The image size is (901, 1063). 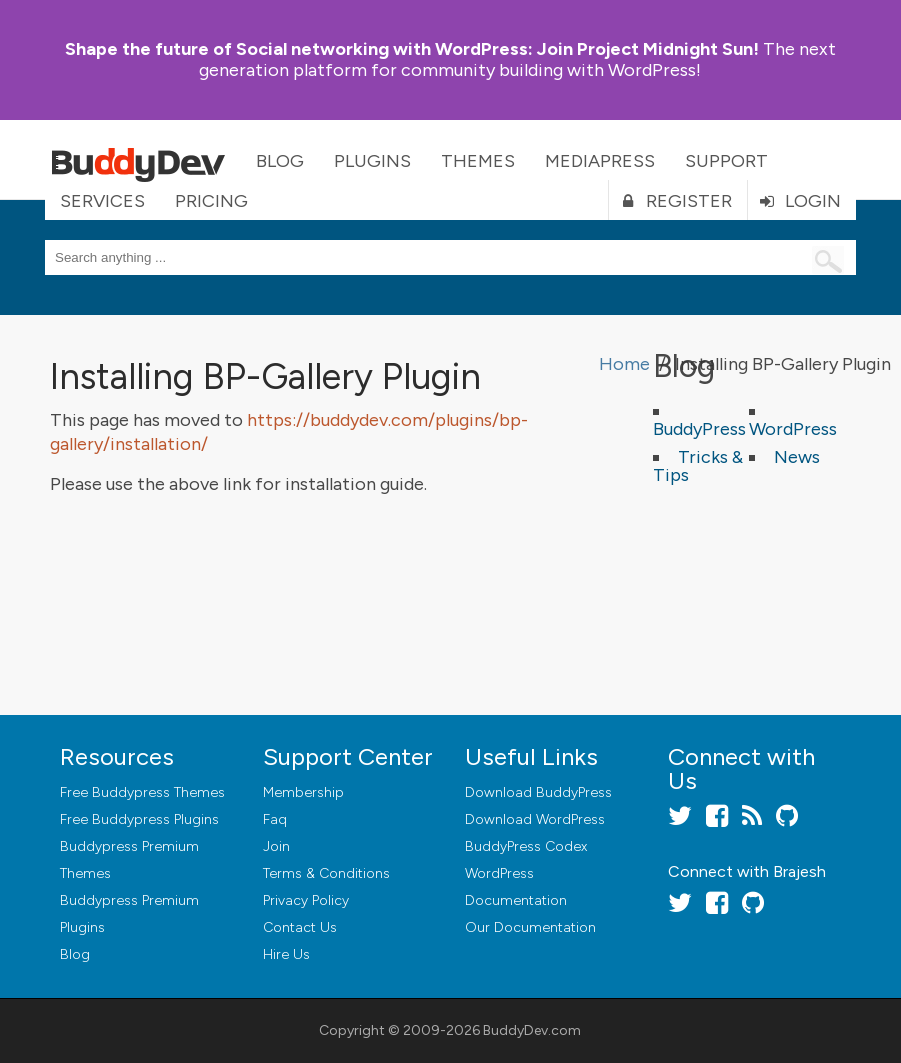 I want to click on Terms & Conditions, so click(x=326, y=873).